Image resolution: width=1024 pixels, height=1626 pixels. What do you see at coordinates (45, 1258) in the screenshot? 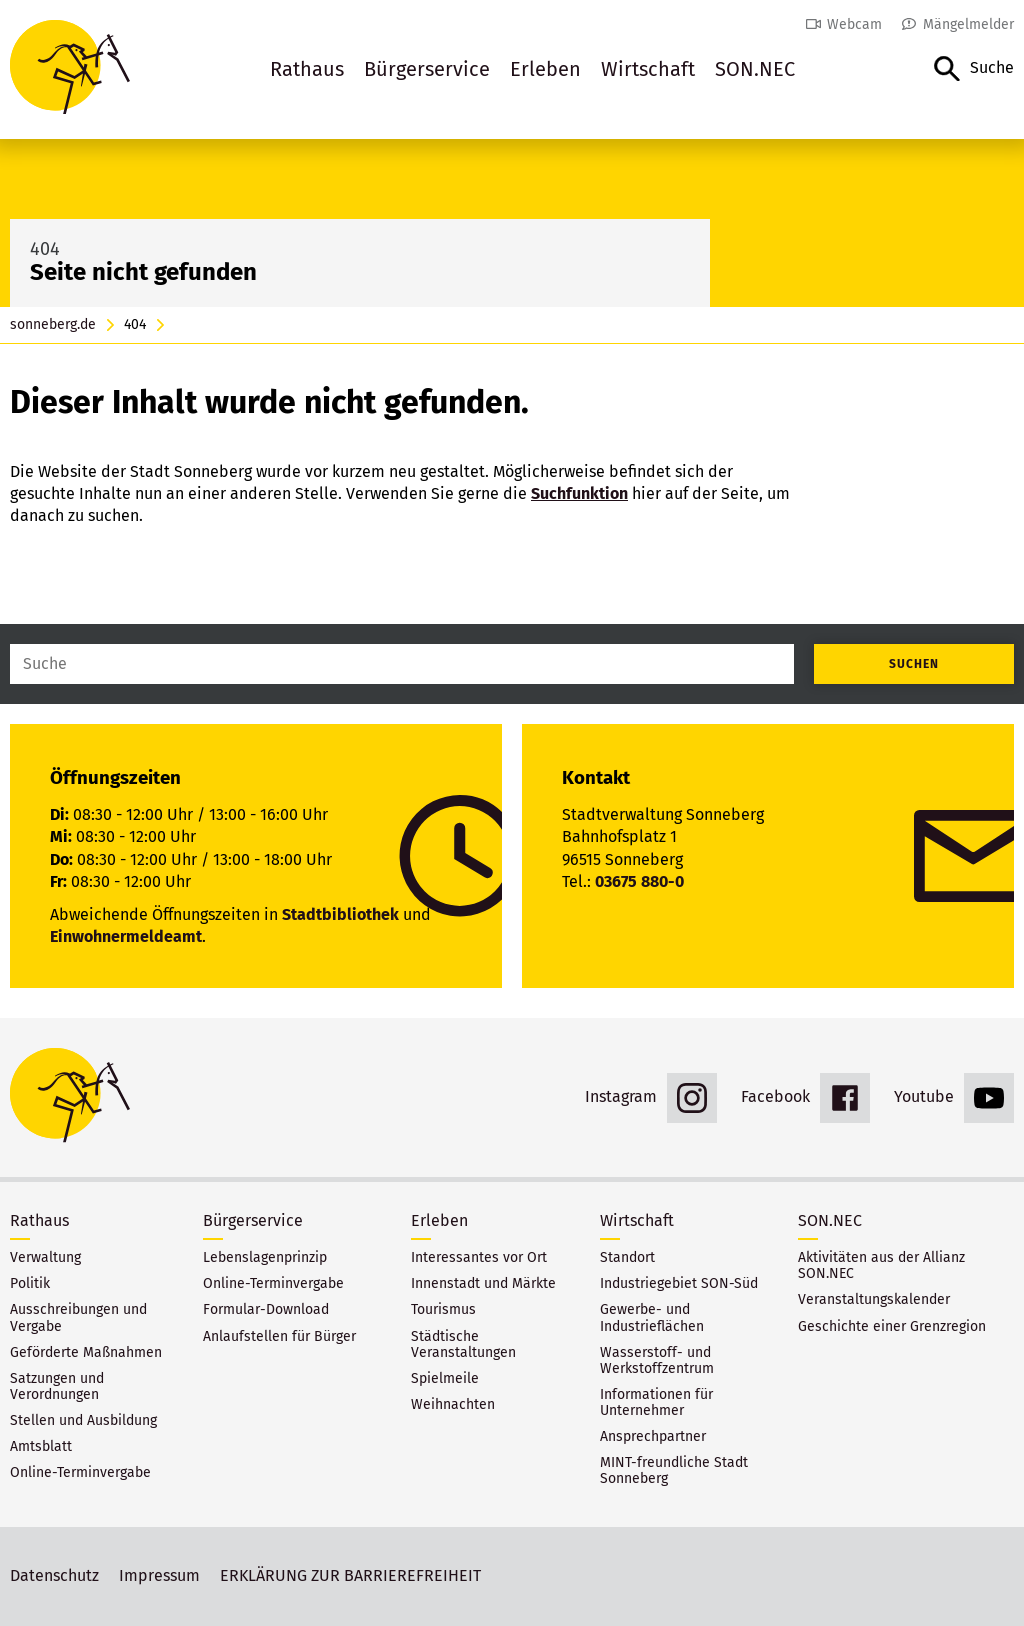
I see `Verwaltung` at bounding box center [45, 1258].